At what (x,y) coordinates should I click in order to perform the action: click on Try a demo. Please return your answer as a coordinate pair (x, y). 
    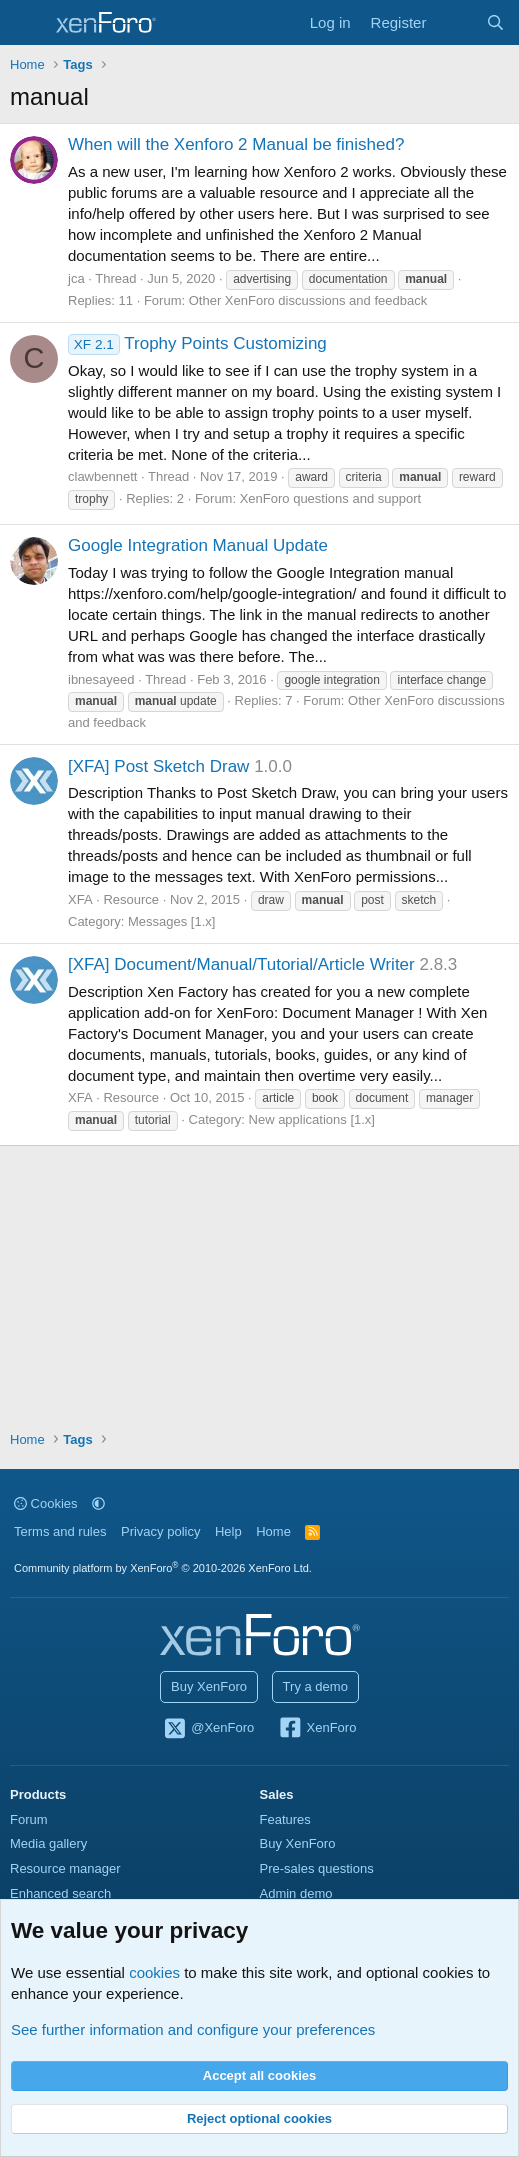
    Looking at the image, I should click on (315, 1686).